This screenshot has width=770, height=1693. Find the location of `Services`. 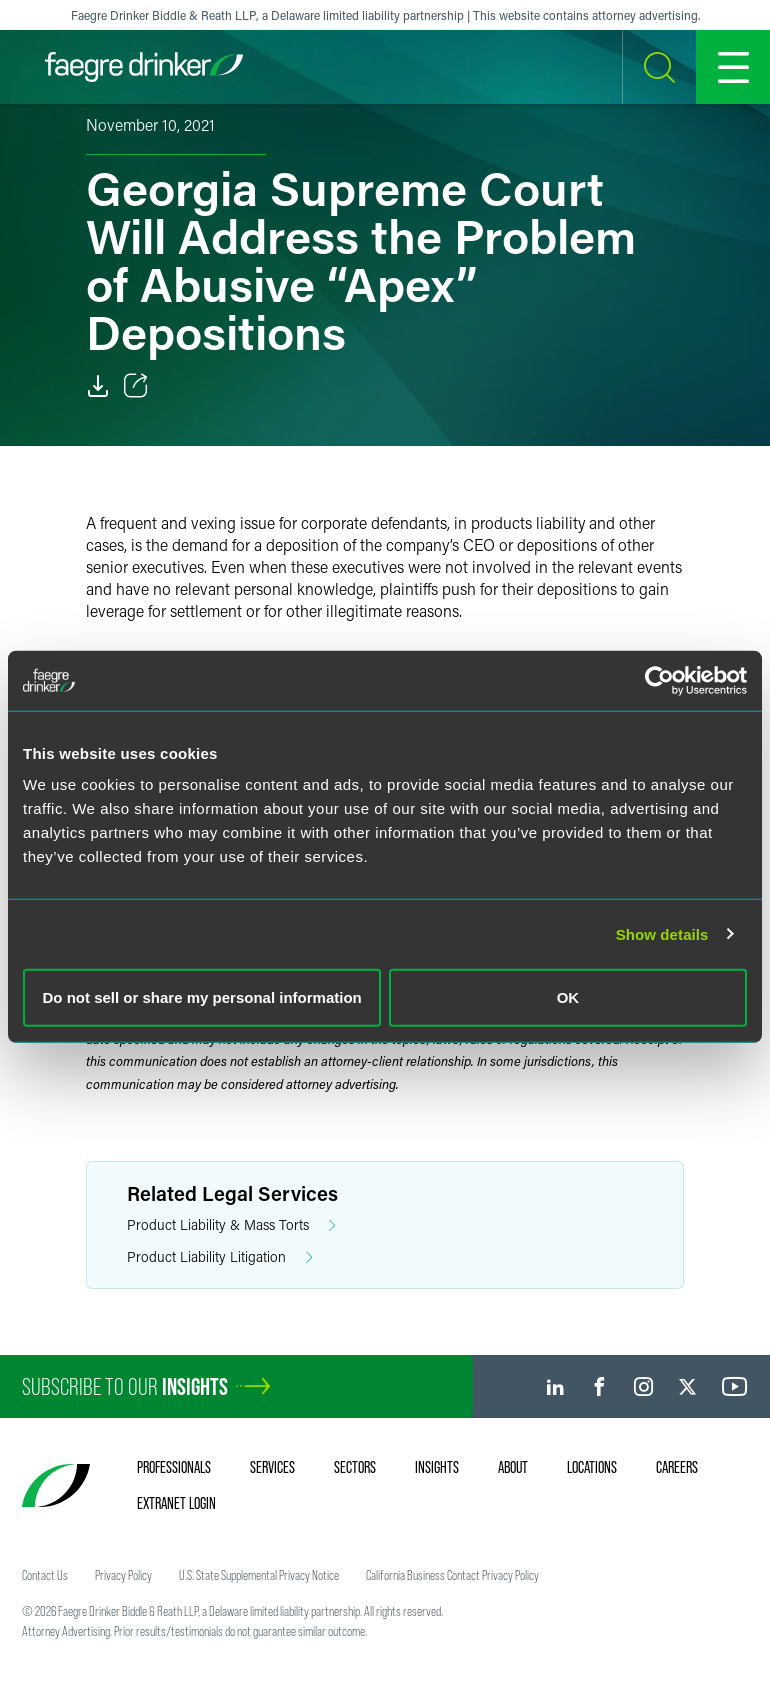

Services is located at coordinates (272, 1467).